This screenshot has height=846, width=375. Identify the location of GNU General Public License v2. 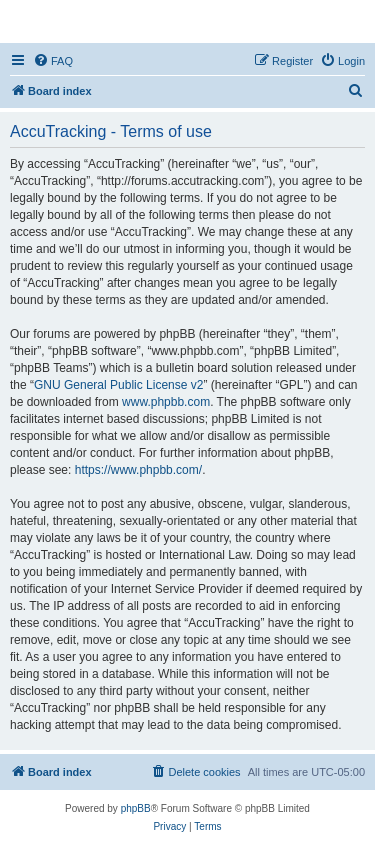
(118, 385).